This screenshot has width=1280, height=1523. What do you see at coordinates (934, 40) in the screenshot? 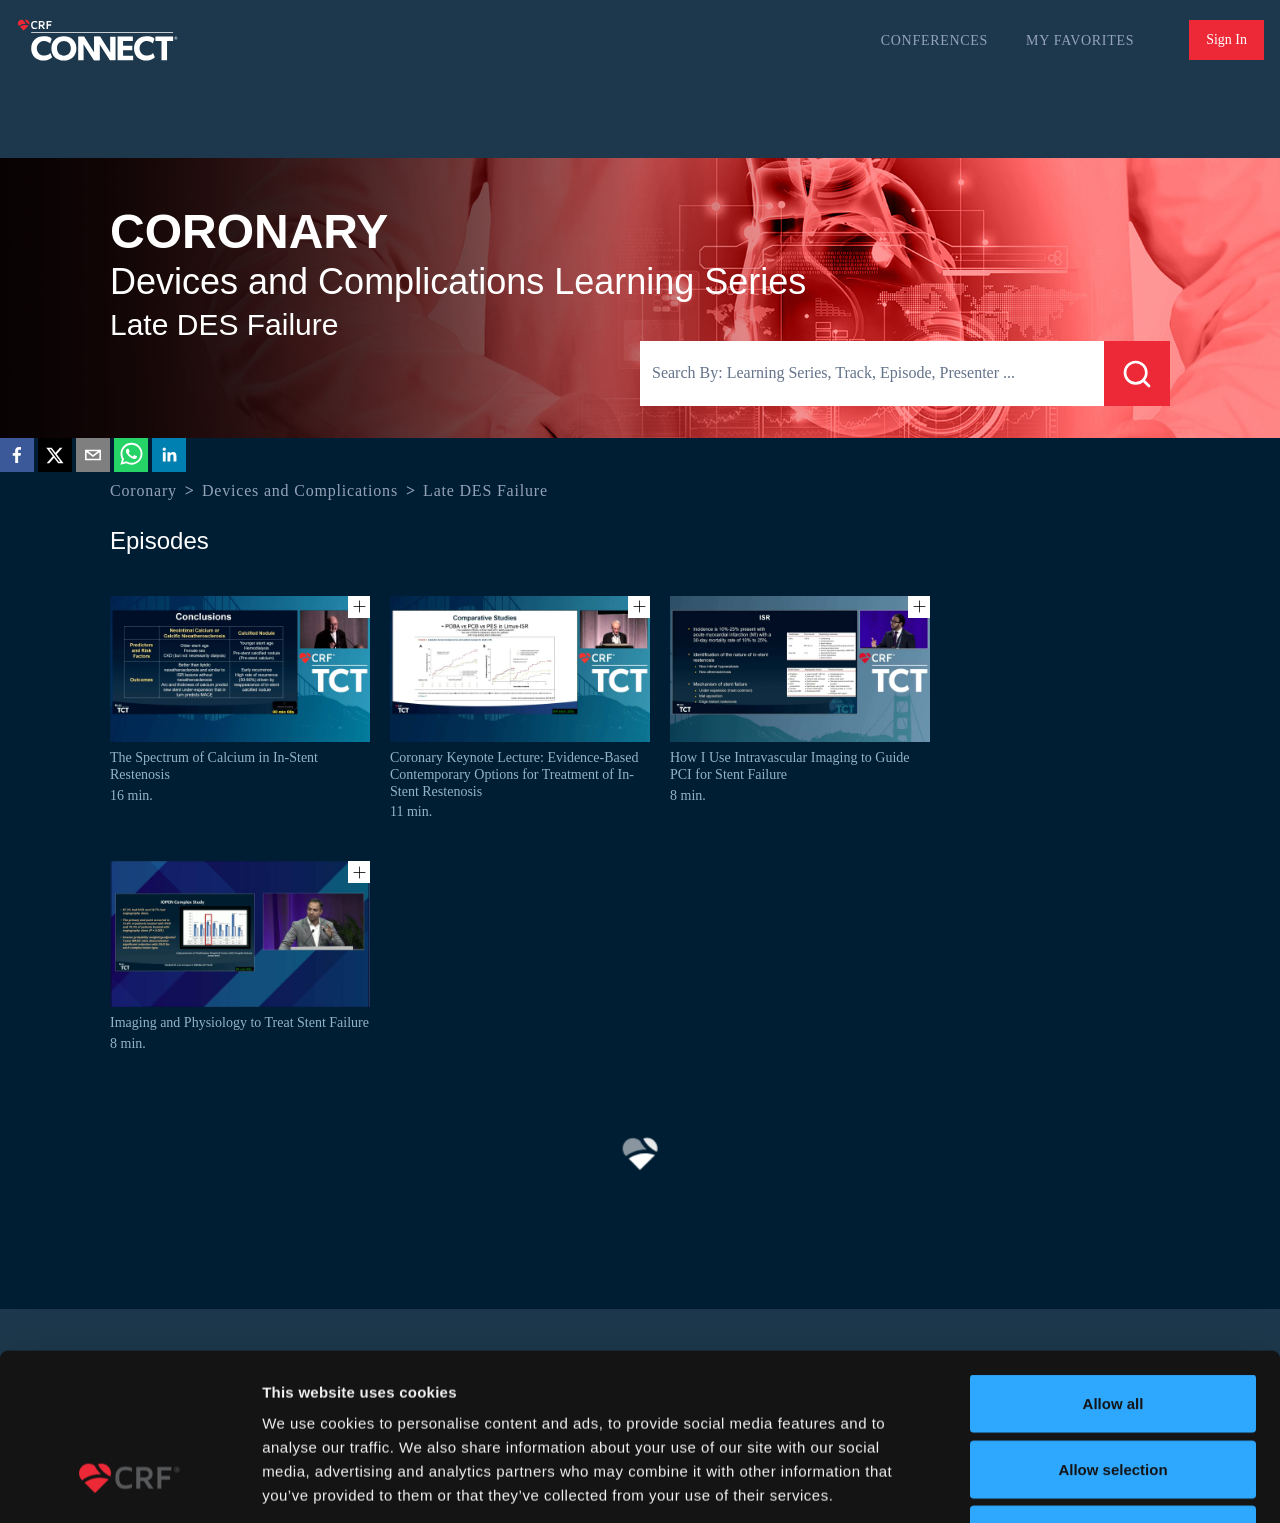
I see `Conferences` at bounding box center [934, 40].